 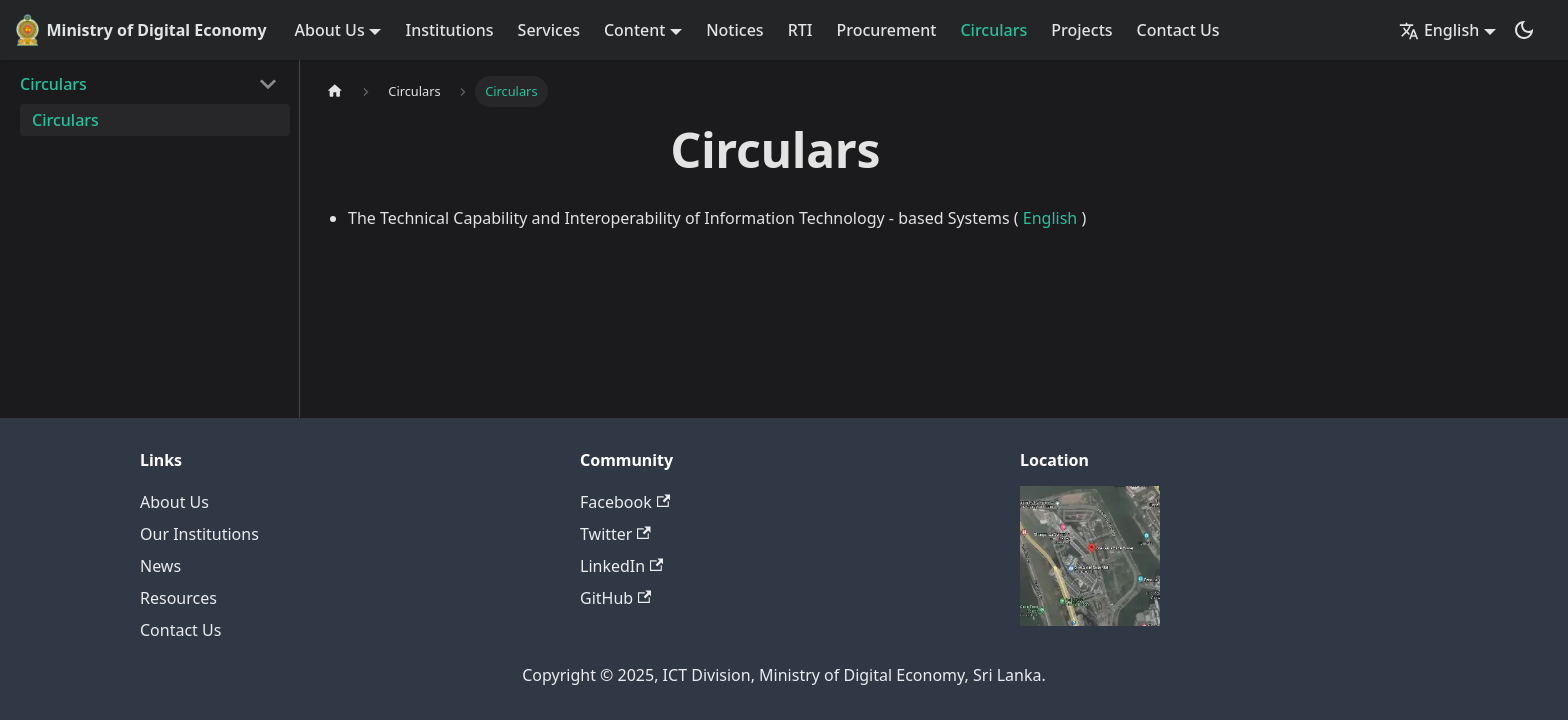 I want to click on GitHub, so click(x=615, y=598).